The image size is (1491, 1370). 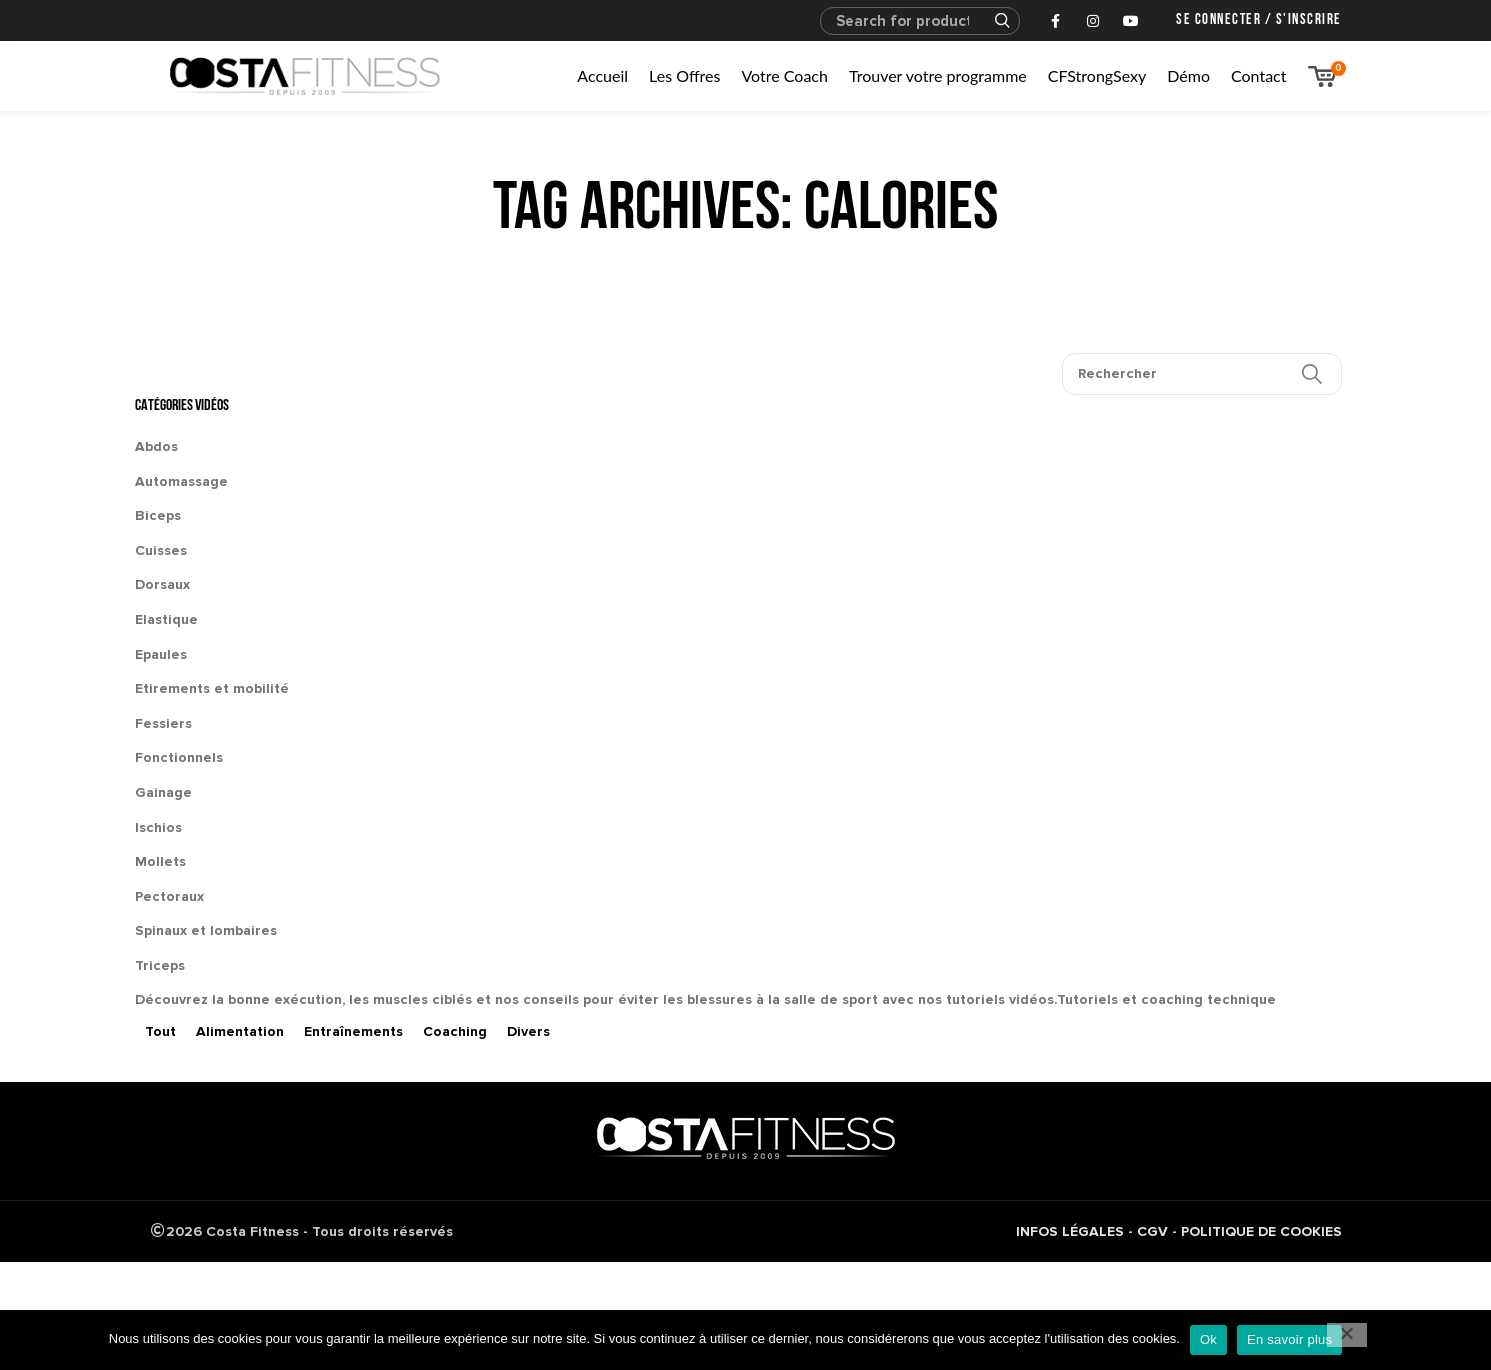 I want to click on Dorsaux, so click(x=162, y=584).